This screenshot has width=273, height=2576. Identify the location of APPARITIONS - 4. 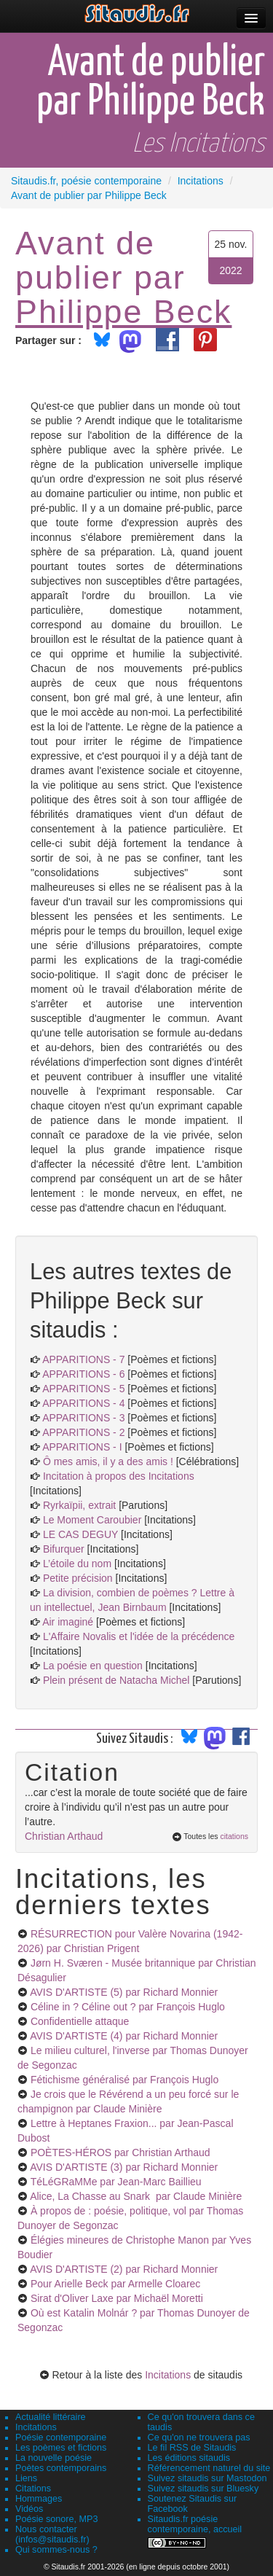
(83, 1403).